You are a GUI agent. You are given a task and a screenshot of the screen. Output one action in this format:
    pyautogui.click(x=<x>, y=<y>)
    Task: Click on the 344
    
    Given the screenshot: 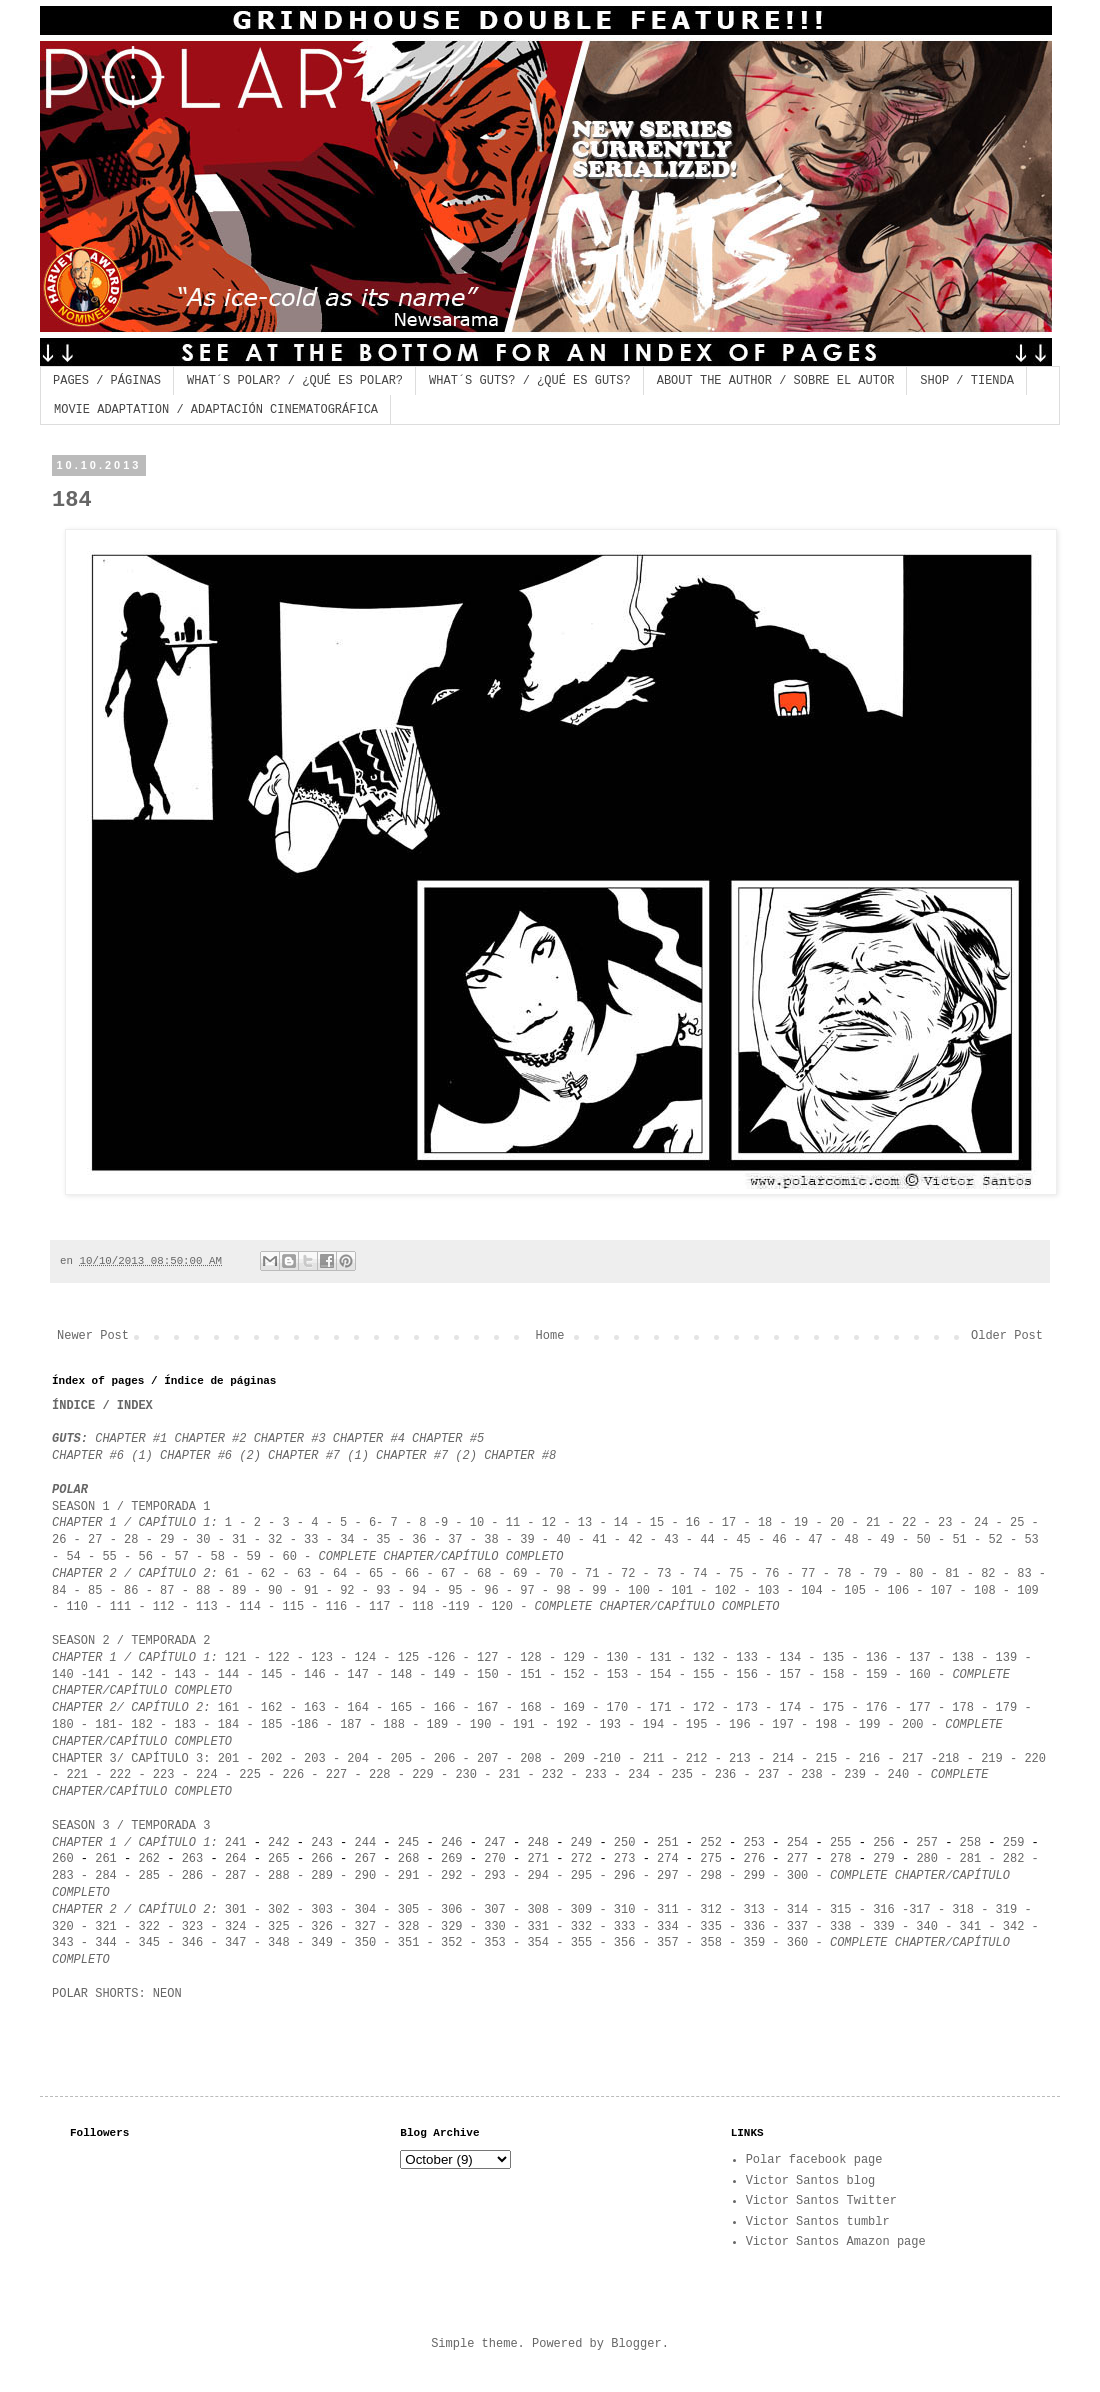 What is the action you would take?
    pyautogui.click(x=106, y=1943)
    